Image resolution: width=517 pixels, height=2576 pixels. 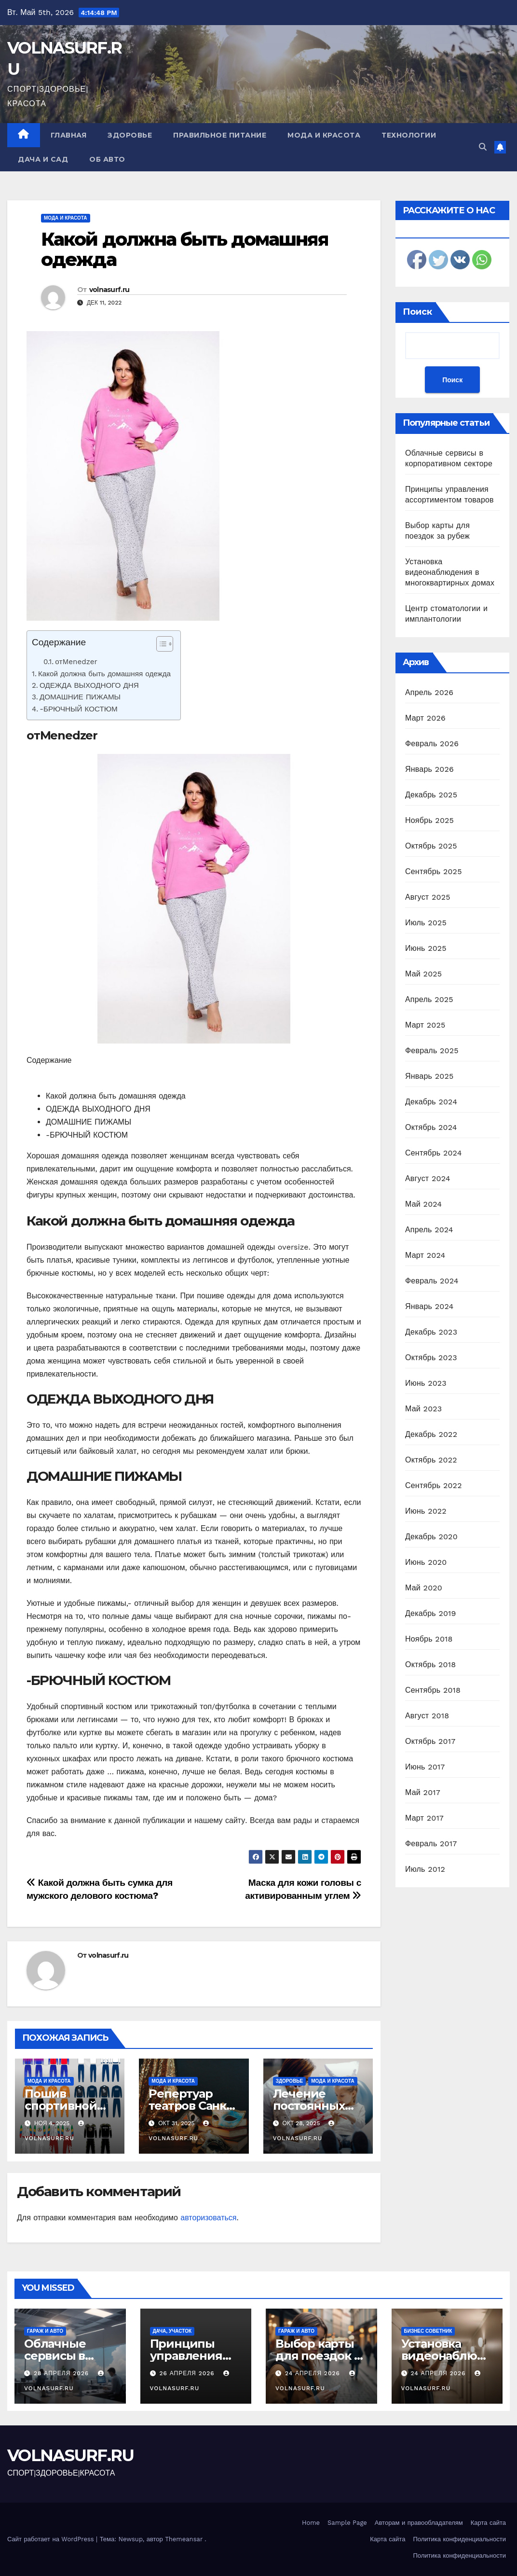 I want to click on Февраль 2017, so click(x=431, y=1843).